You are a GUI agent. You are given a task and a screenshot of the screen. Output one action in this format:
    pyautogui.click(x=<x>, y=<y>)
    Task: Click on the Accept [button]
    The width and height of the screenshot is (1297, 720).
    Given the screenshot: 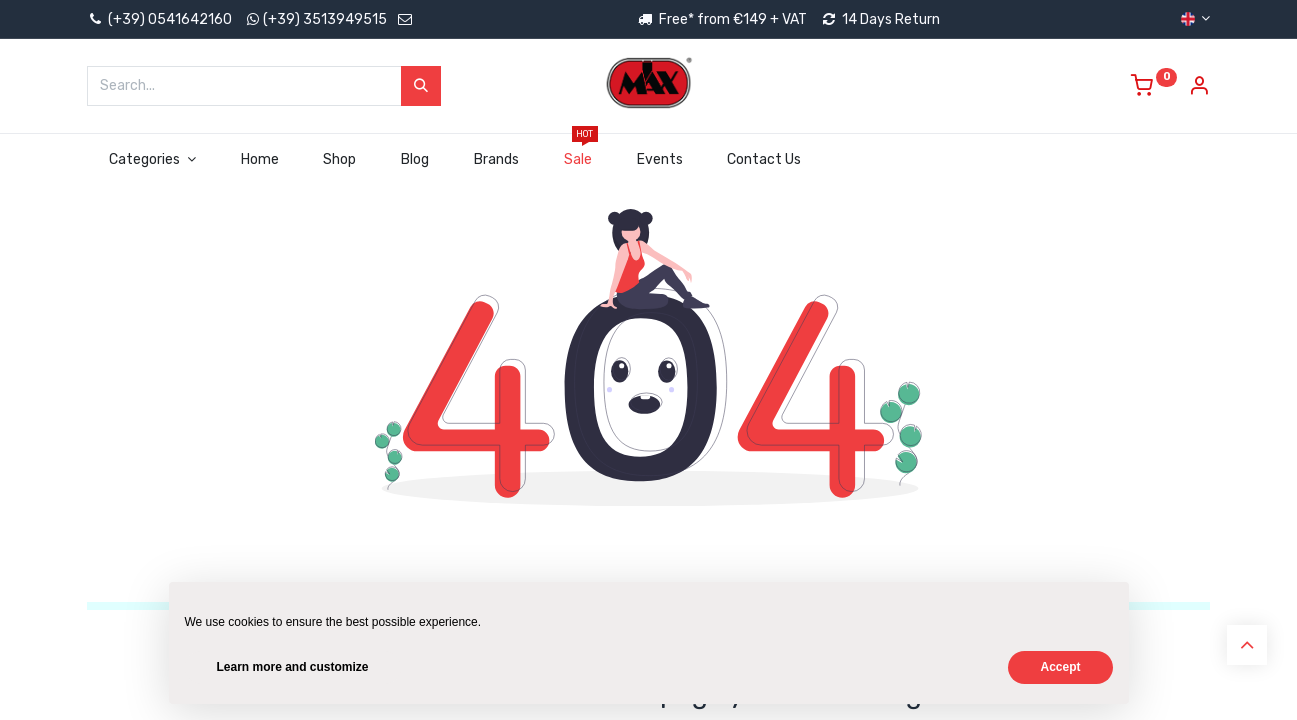 What is the action you would take?
    pyautogui.click(x=1060, y=667)
    